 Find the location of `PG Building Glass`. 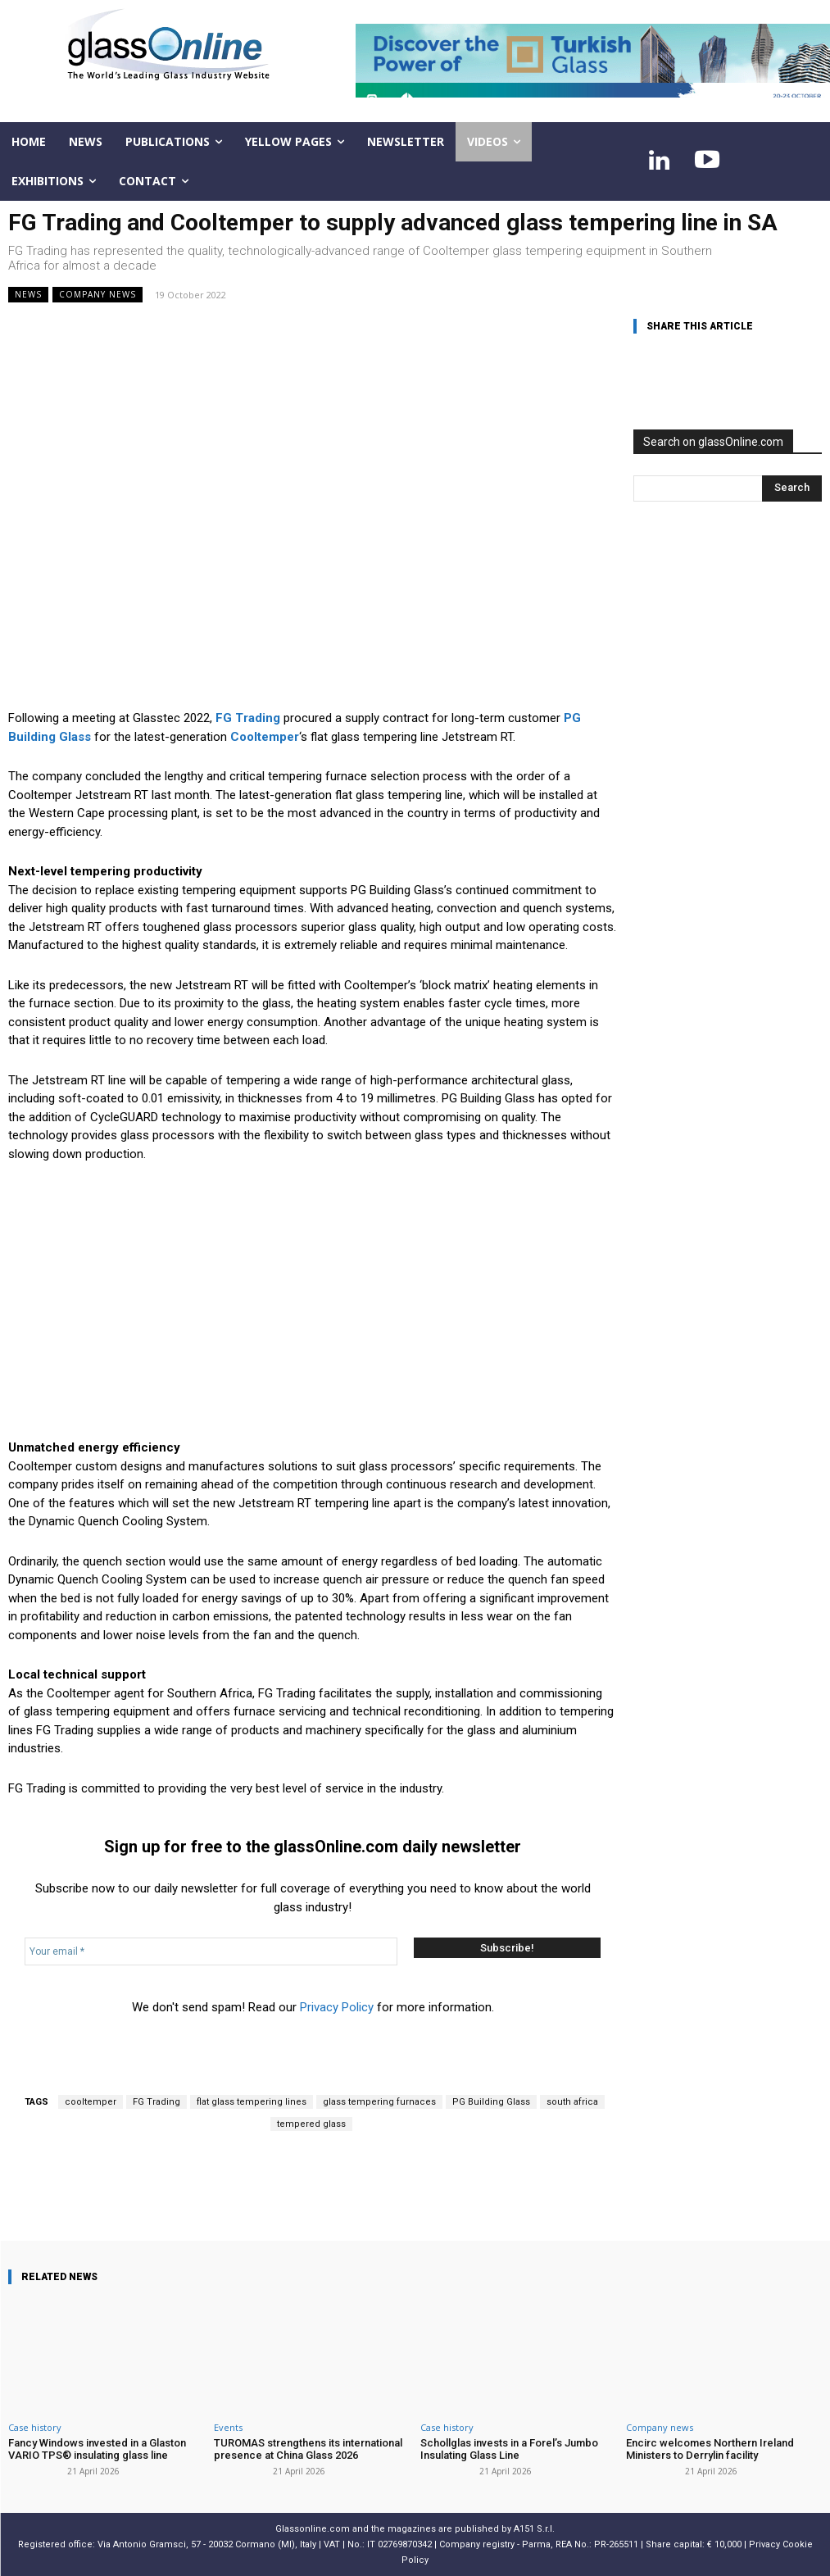

PG Building Glass is located at coordinates (491, 2102).